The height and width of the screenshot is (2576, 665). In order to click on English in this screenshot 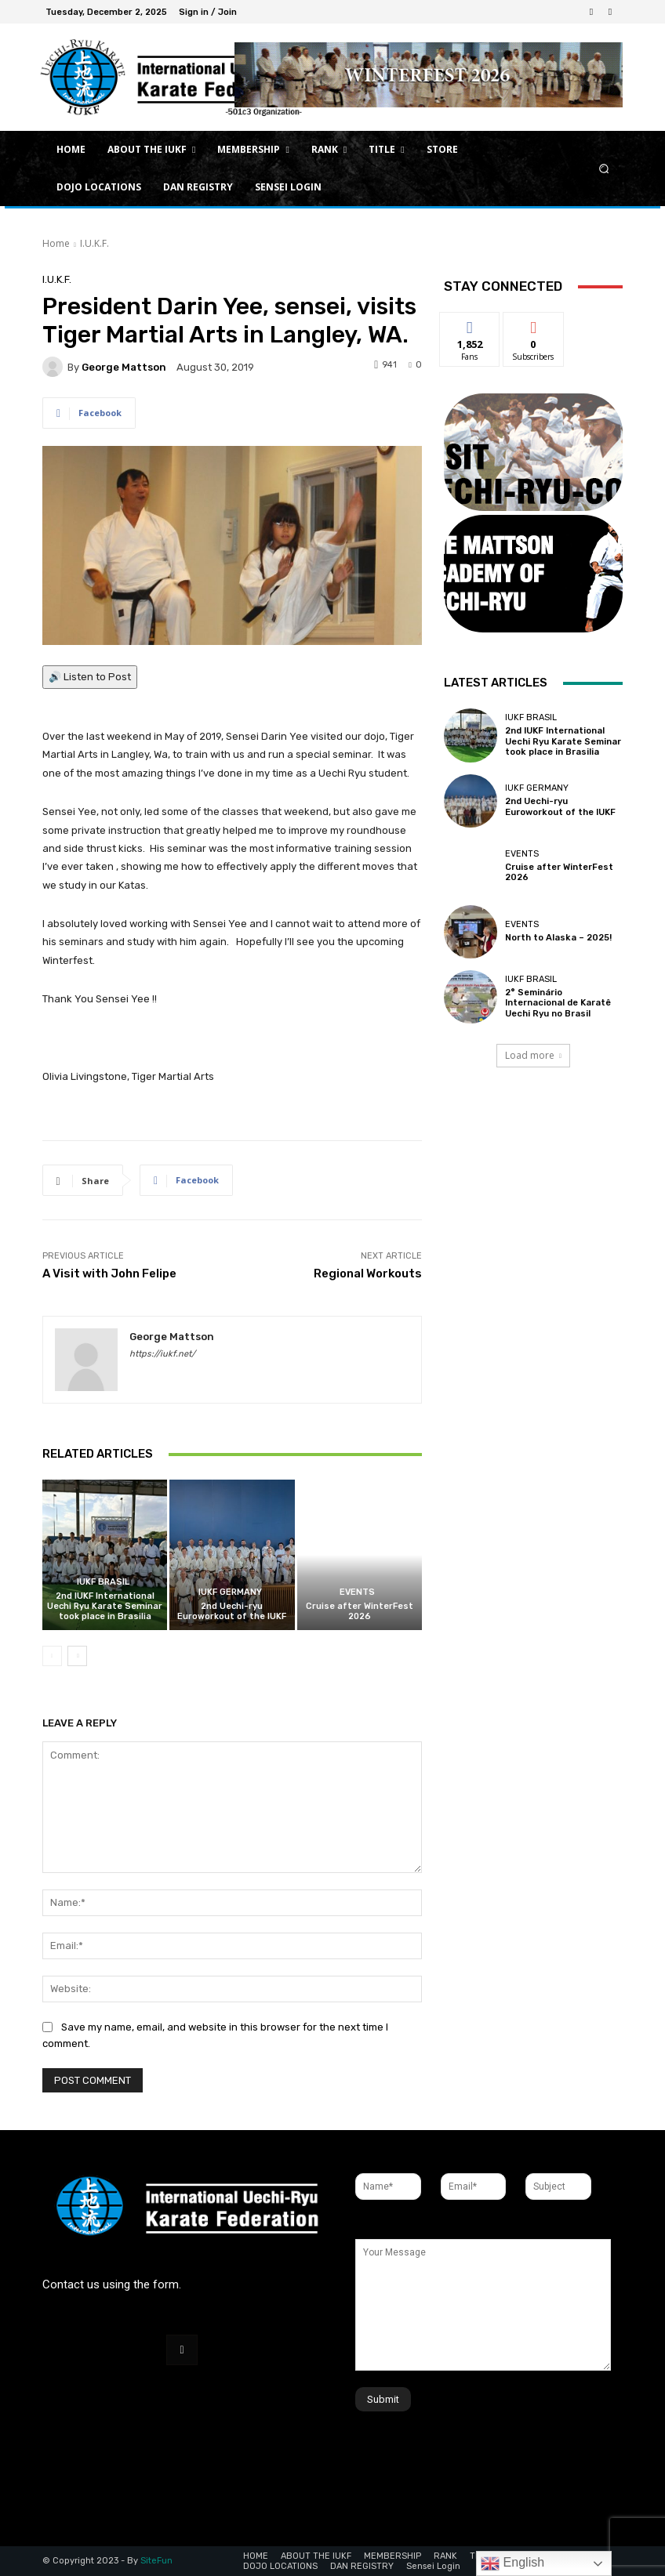, I will do `click(512, 2563)`.